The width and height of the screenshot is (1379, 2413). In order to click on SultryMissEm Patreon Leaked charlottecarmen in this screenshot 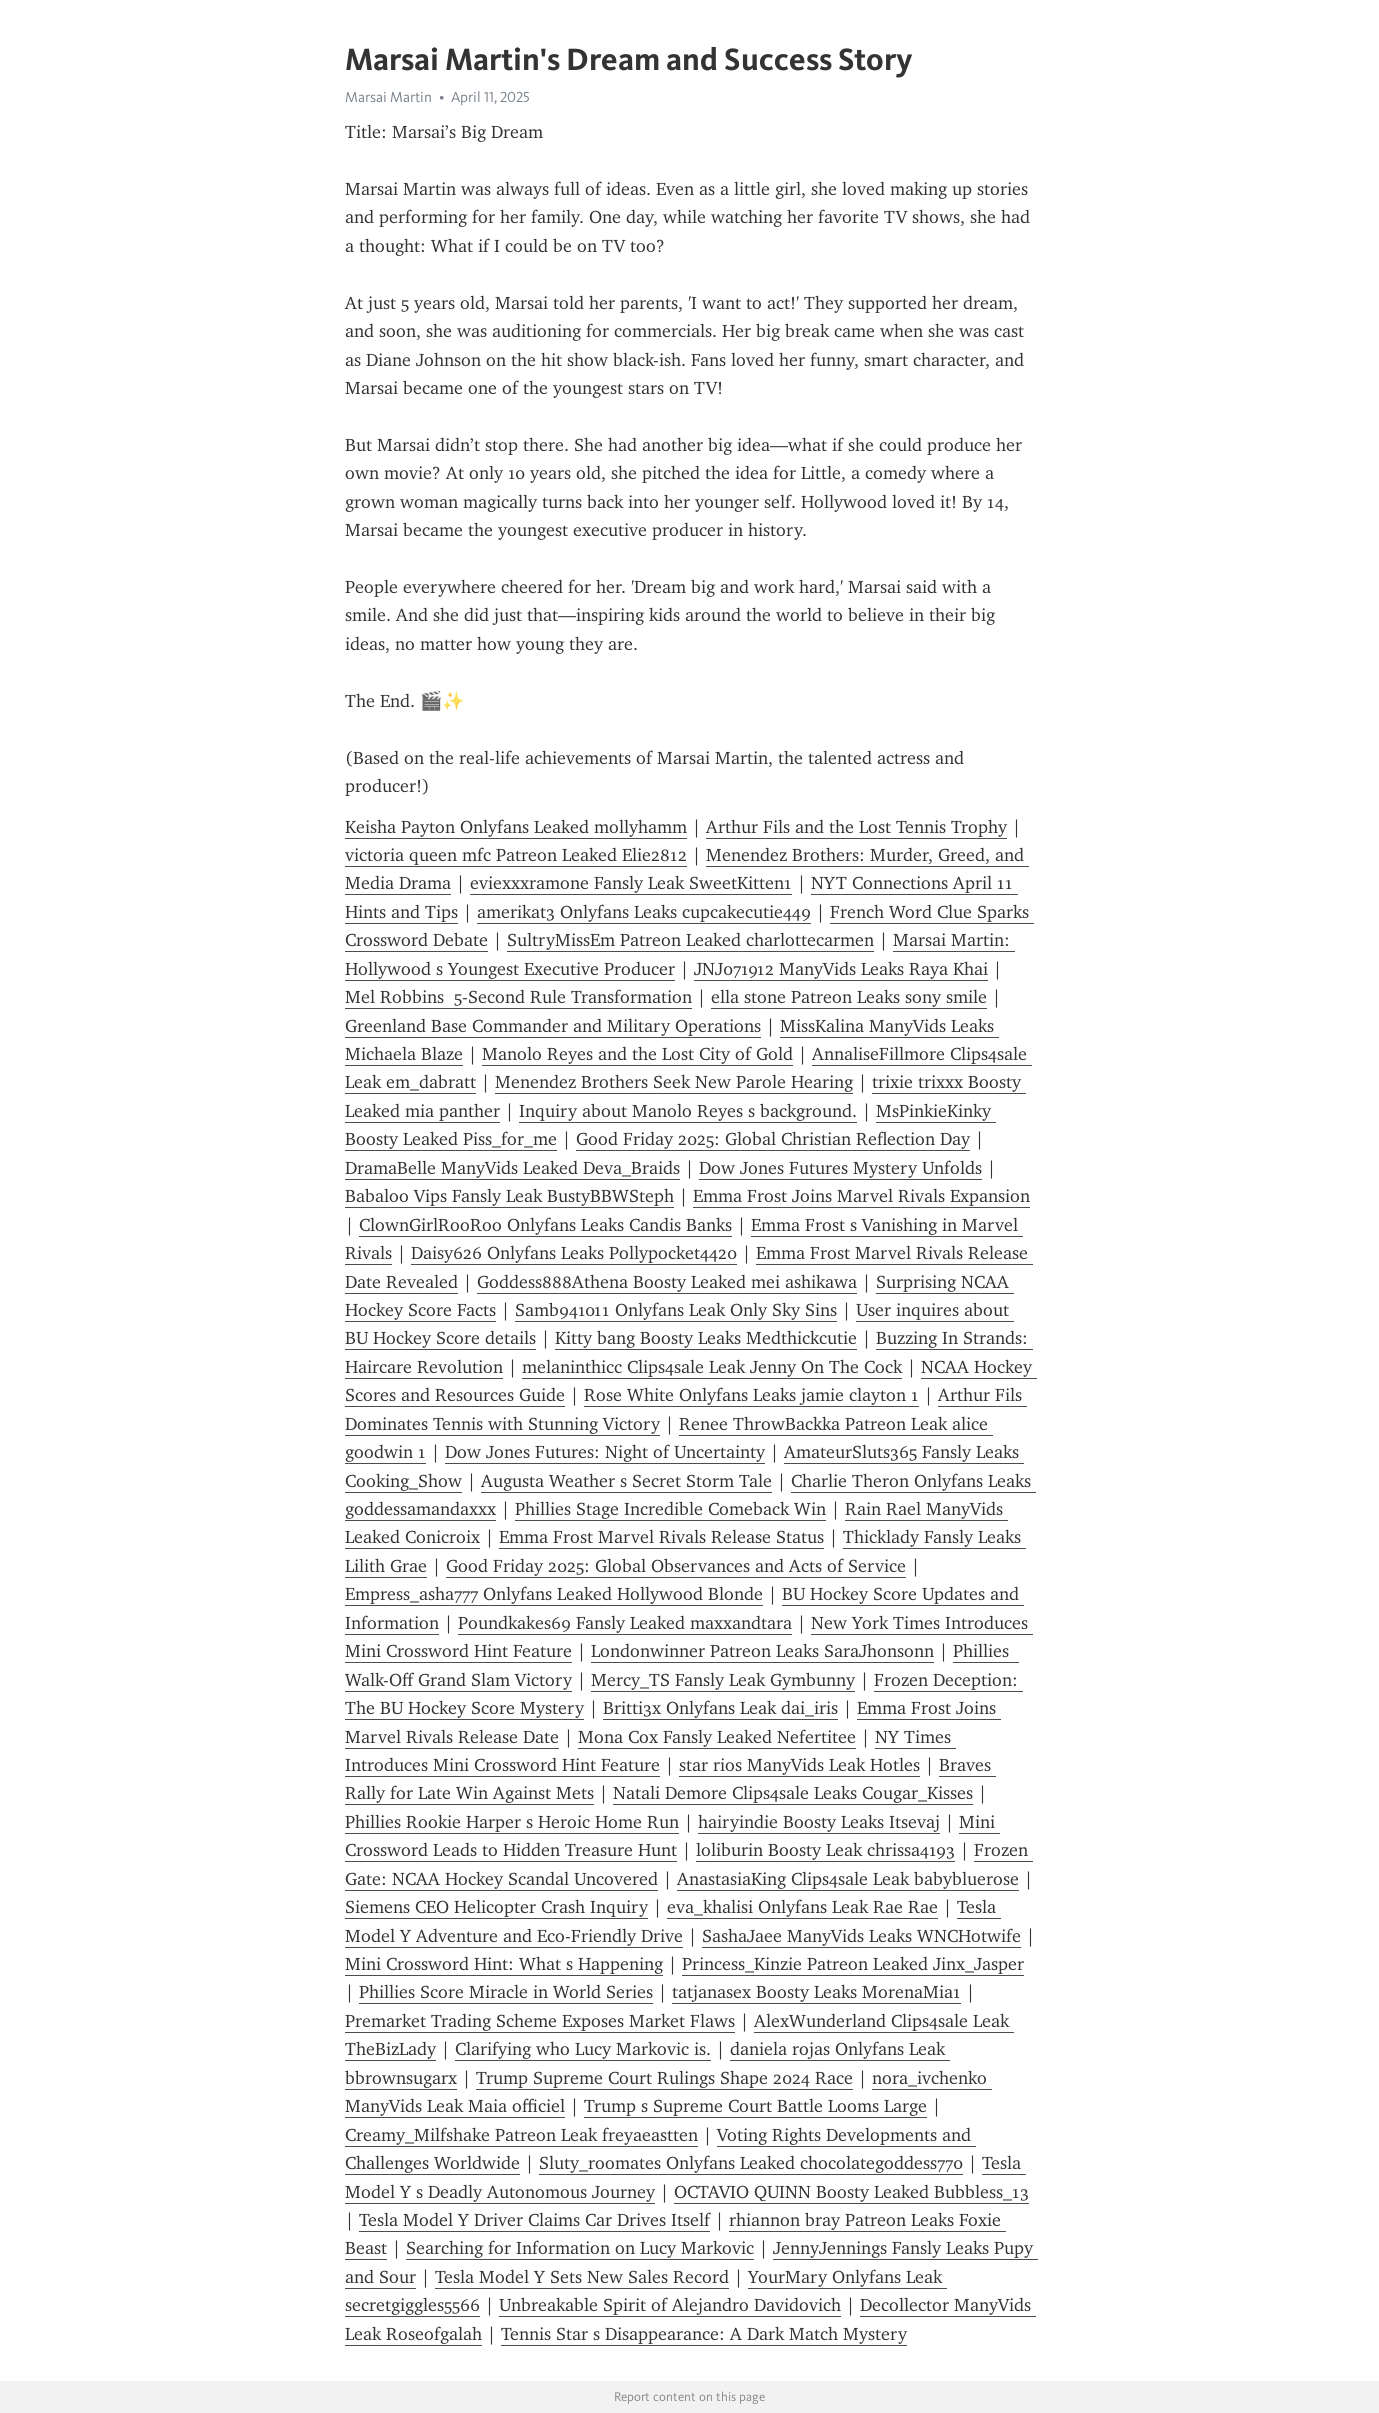, I will do `click(690, 940)`.